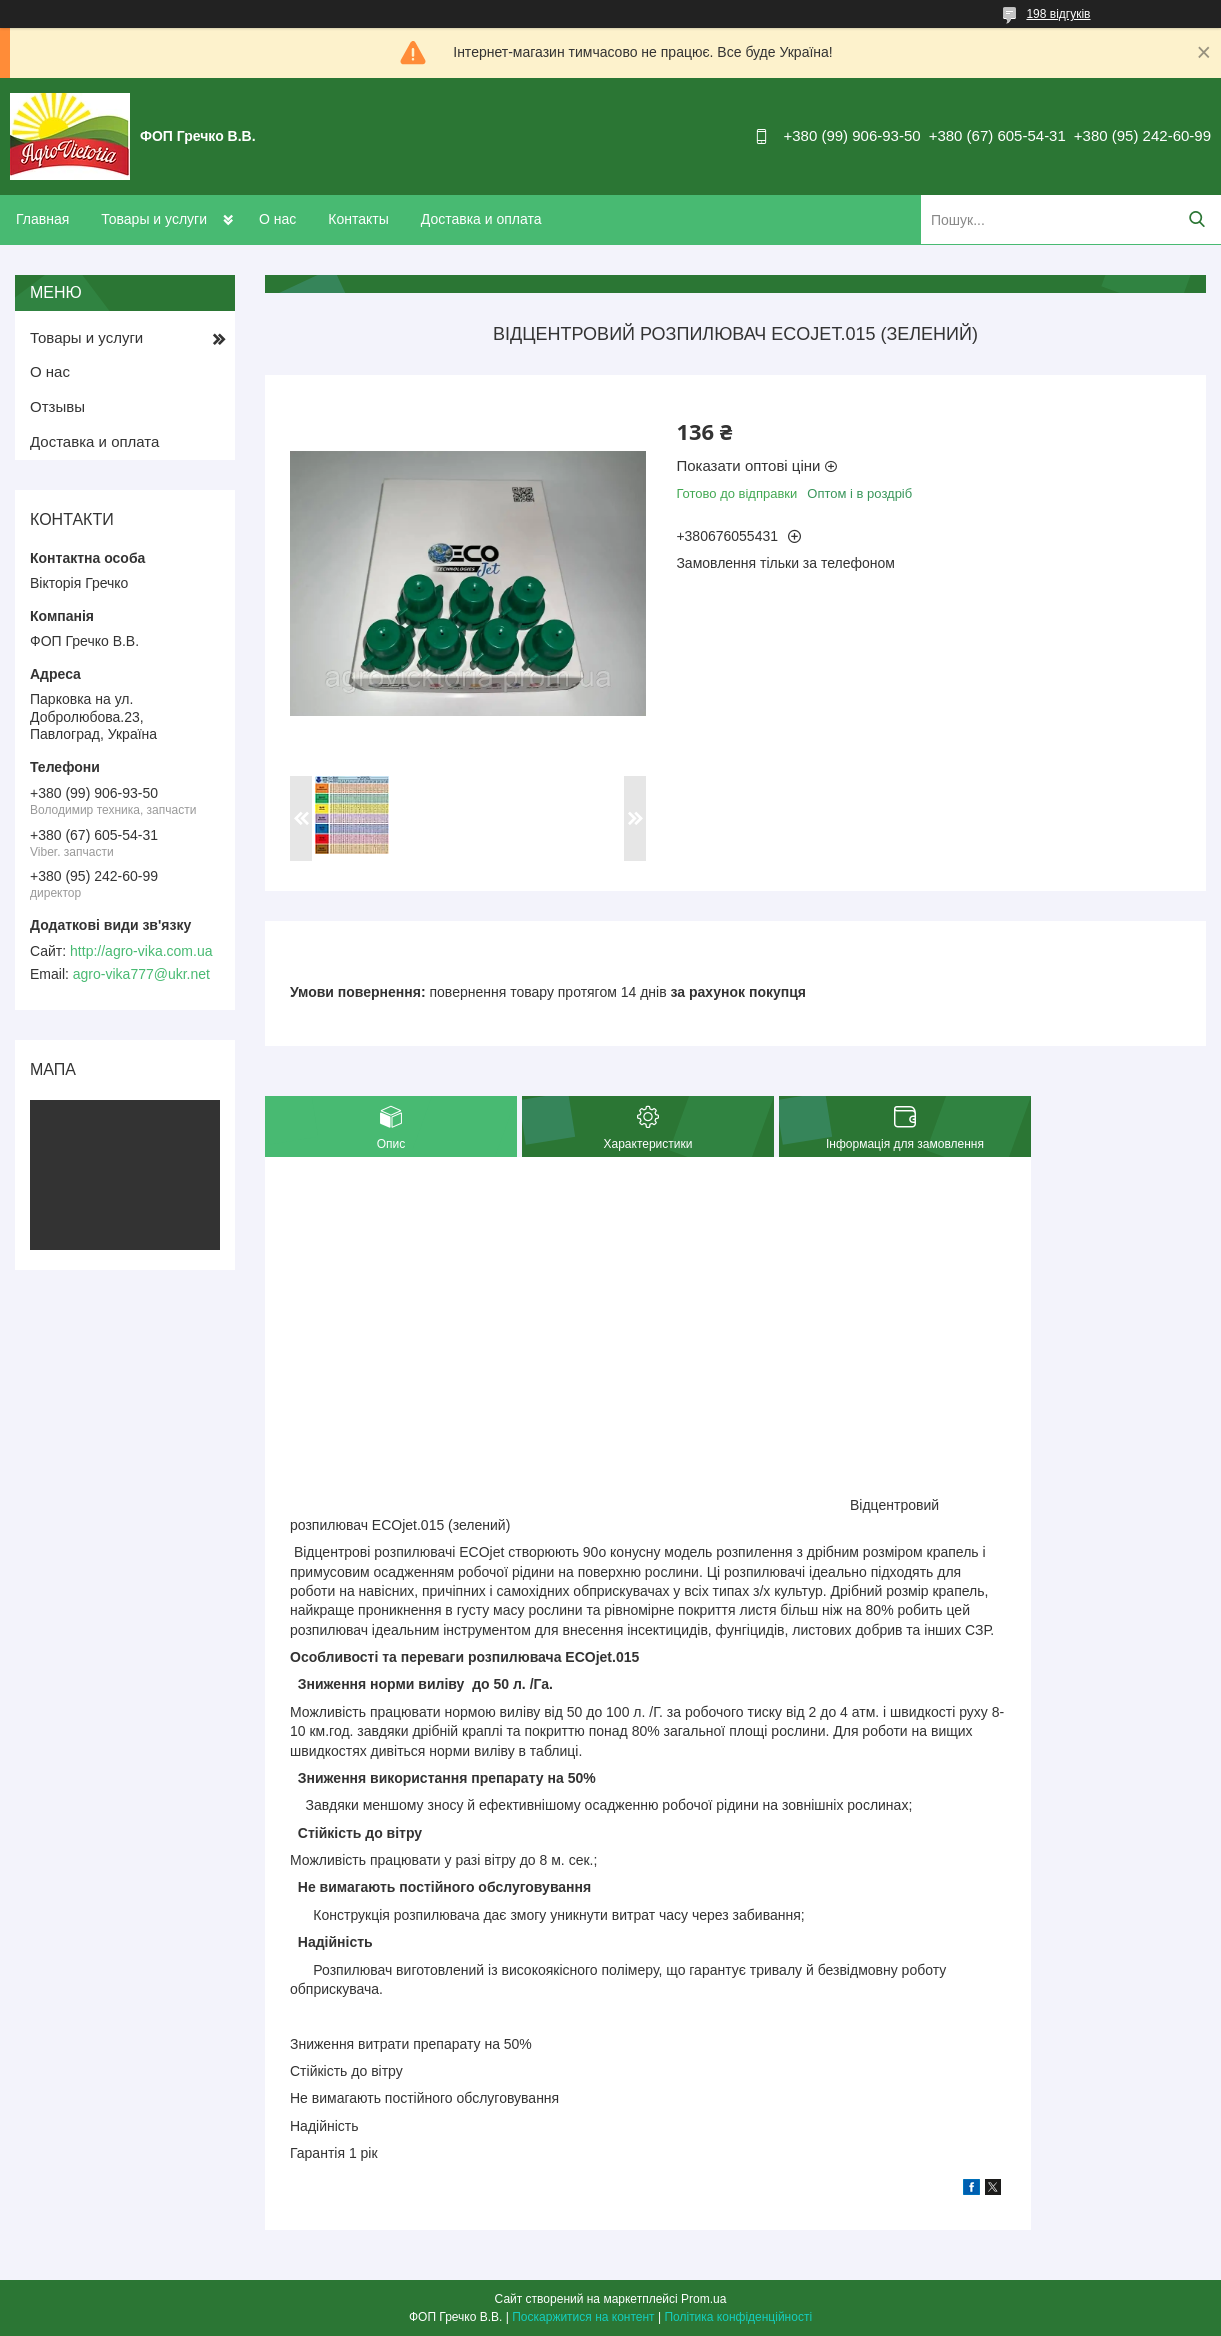 The width and height of the screenshot is (1221, 2336). Describe the element at coordinates (277, 219) in the screenshot. I see `О нас` at that location.